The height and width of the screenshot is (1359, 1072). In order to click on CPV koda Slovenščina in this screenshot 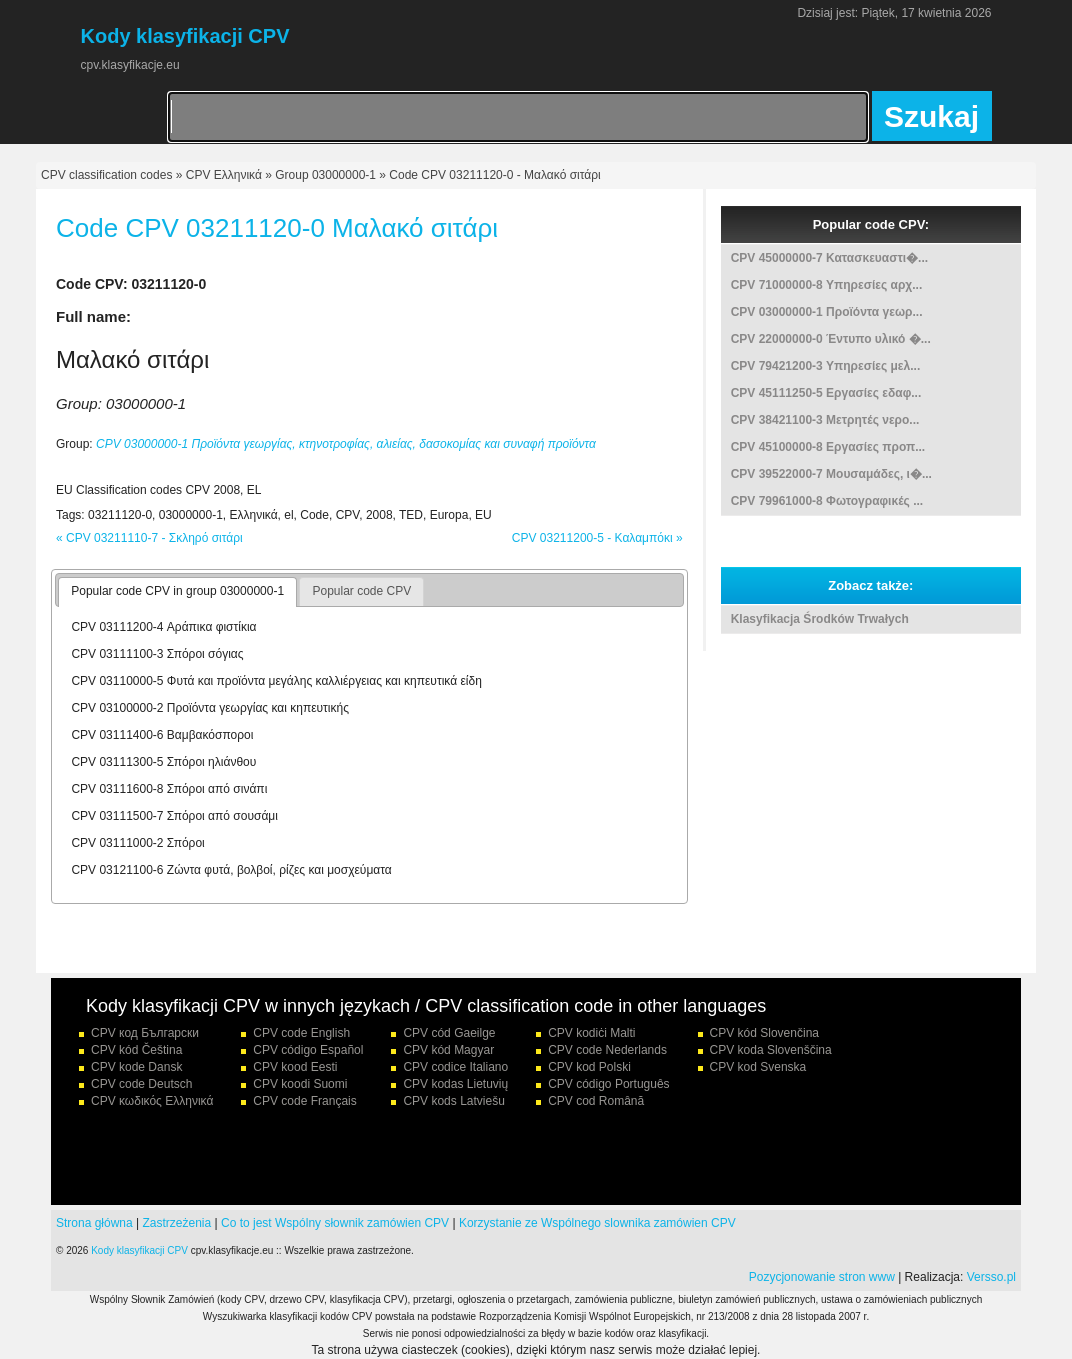, I will do `click(771, 1050)`.